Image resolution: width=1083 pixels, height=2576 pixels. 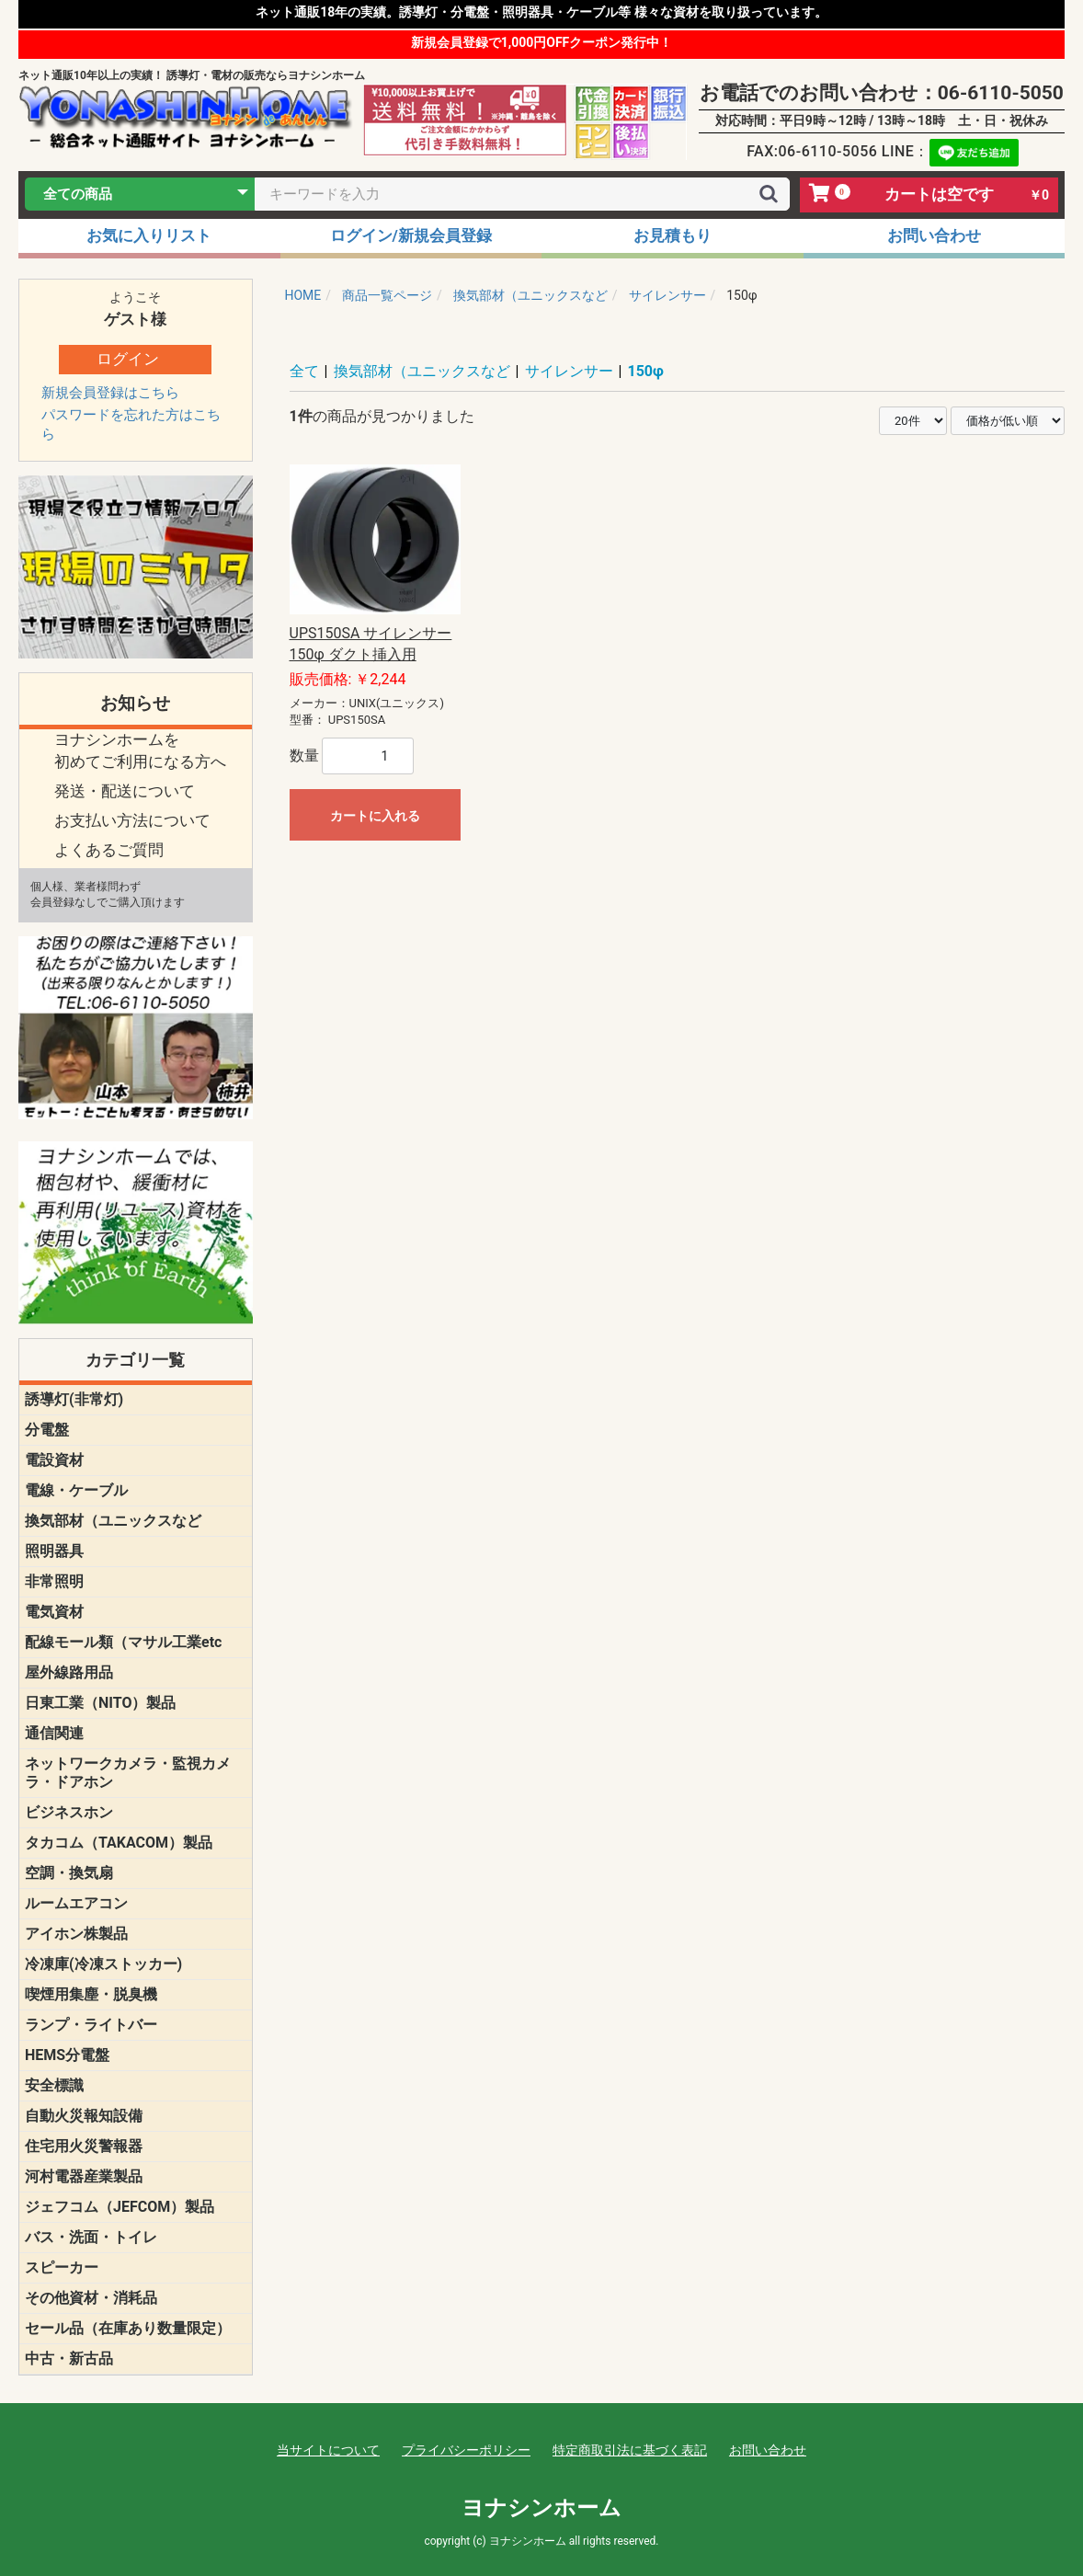 I want to click on 換気部材（ユニックスなど, so click(x=113, y=1520).